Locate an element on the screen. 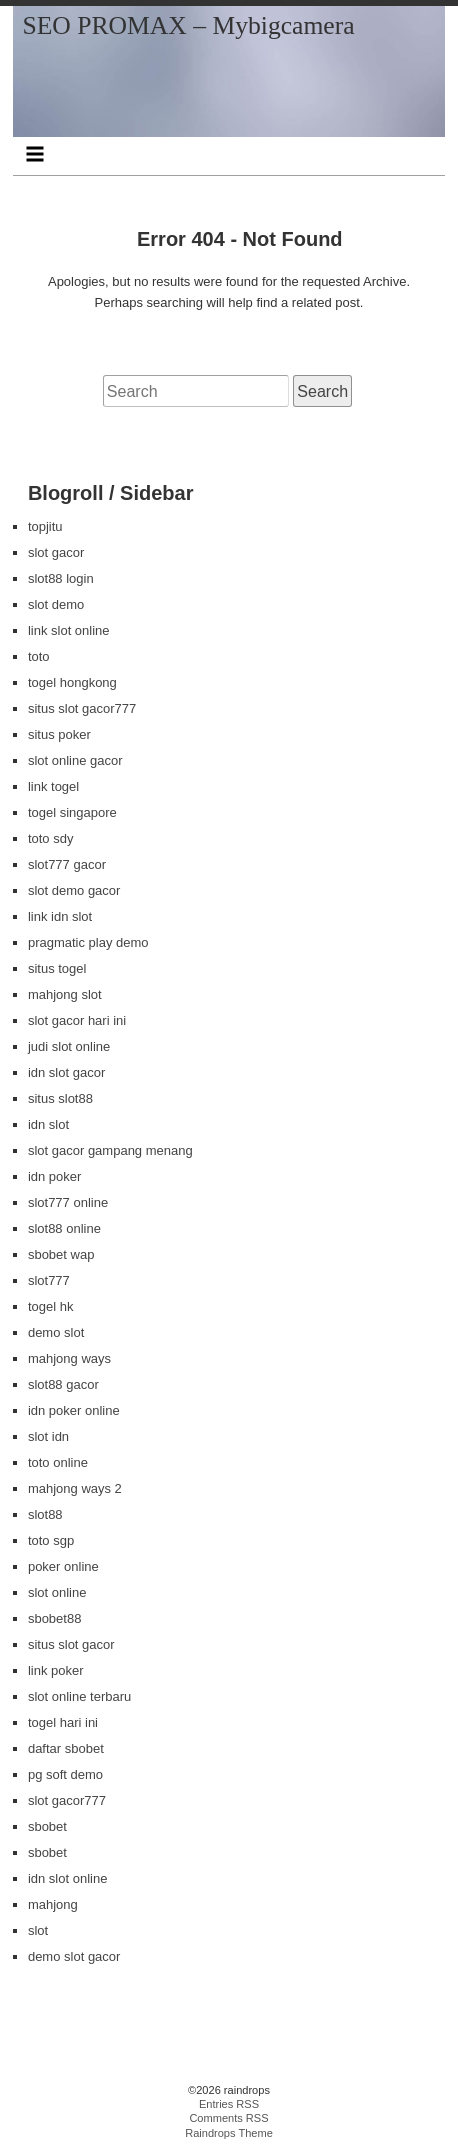  topjitu is located at coordinates (45, 526).